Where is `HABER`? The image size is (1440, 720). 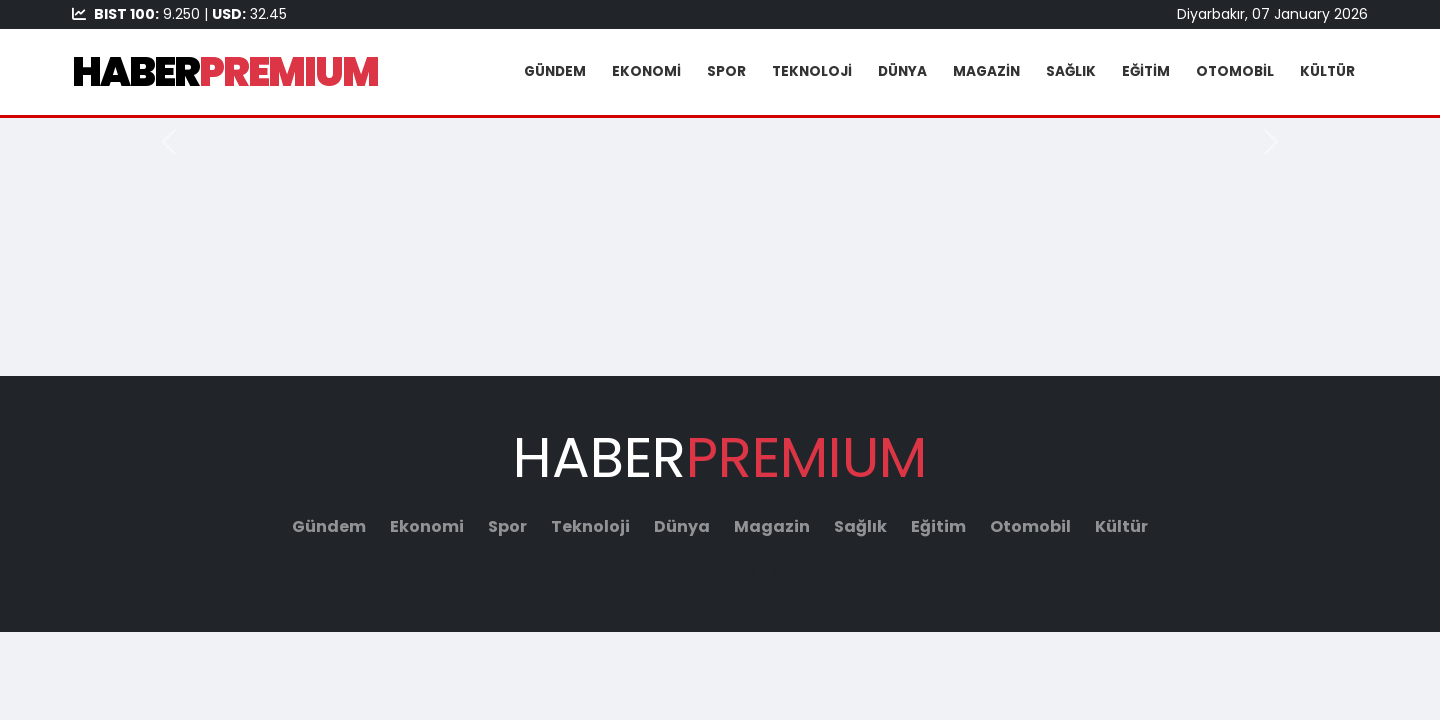 HABER is located at coordinates (225, 72).